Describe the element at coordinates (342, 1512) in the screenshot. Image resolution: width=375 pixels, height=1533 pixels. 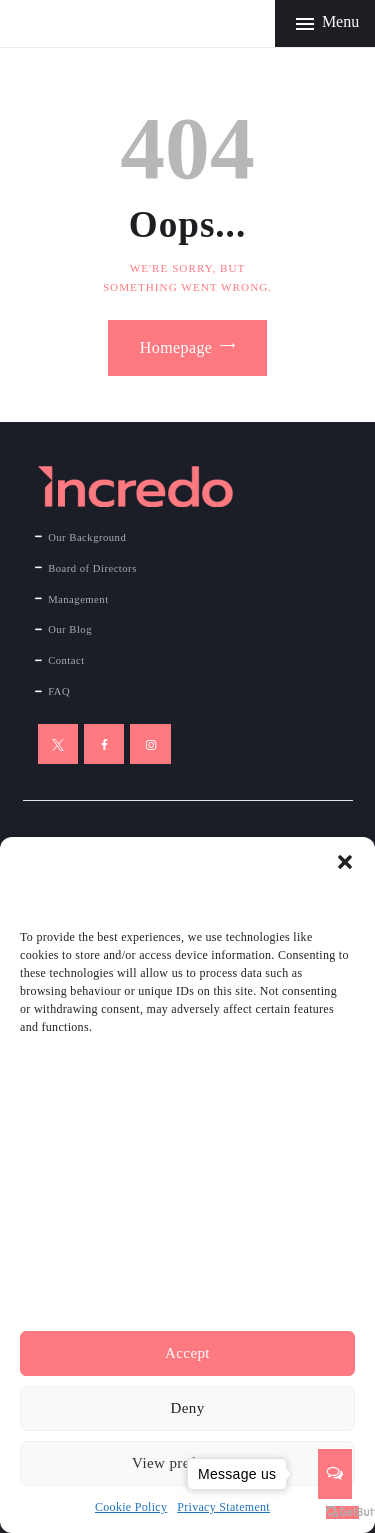
I see `[Go to GetButton.io website]` at that location.